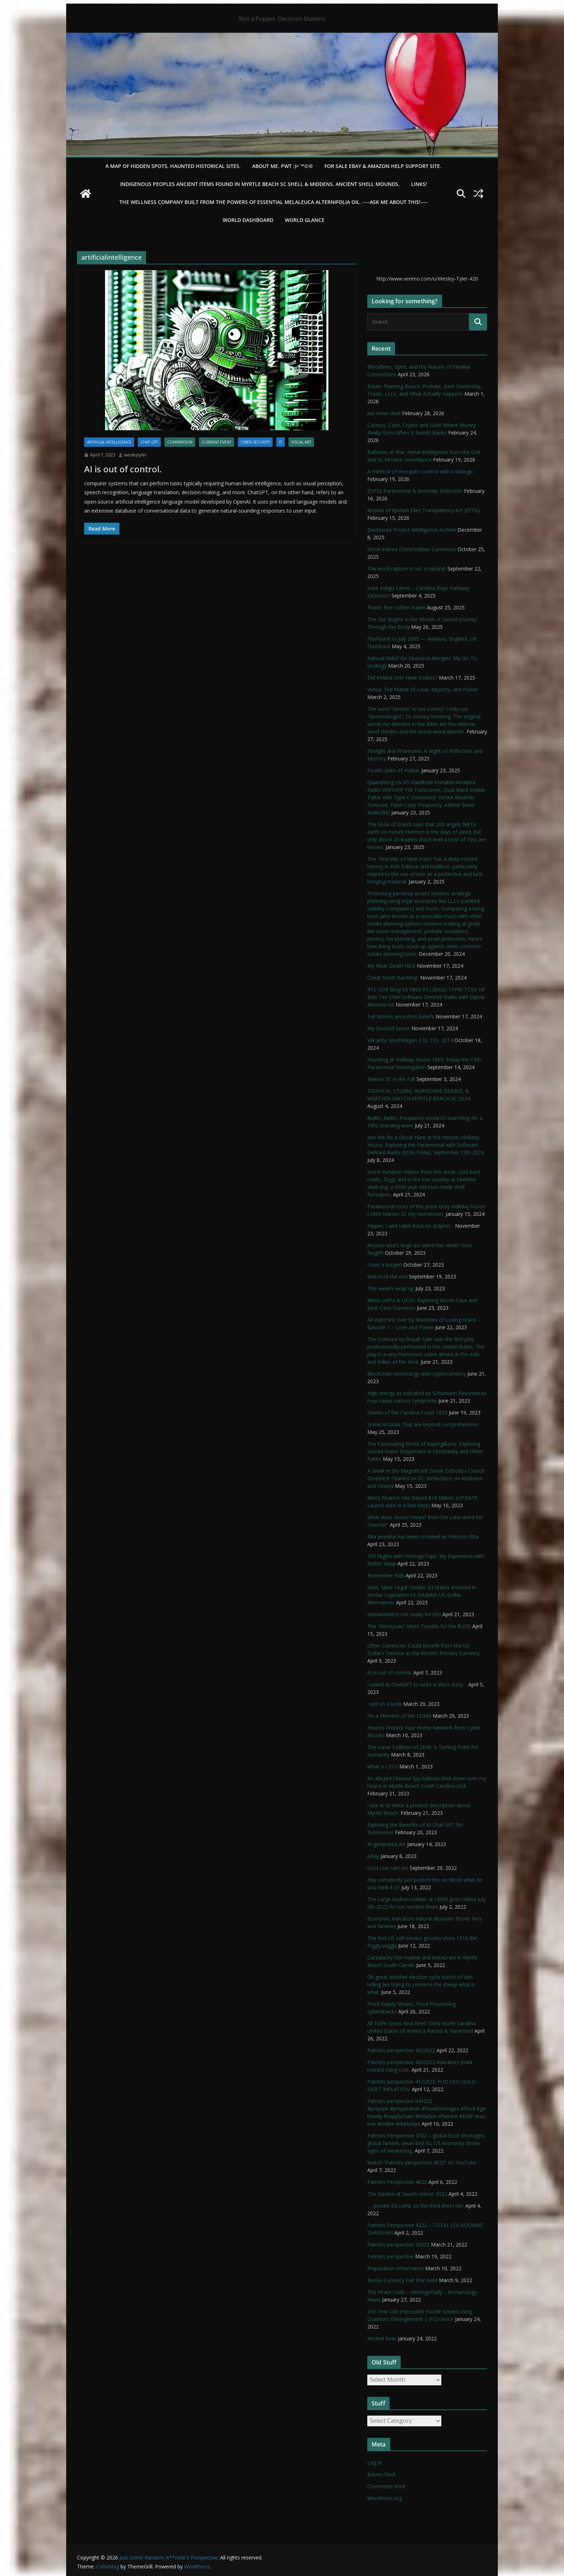 Image resolution: width=564 pixels, height=2576 pixels. Describe the element at coordinates (402, 677) in the screenshot. I see `Did Ireland Ever Have Snakes?` at that location.